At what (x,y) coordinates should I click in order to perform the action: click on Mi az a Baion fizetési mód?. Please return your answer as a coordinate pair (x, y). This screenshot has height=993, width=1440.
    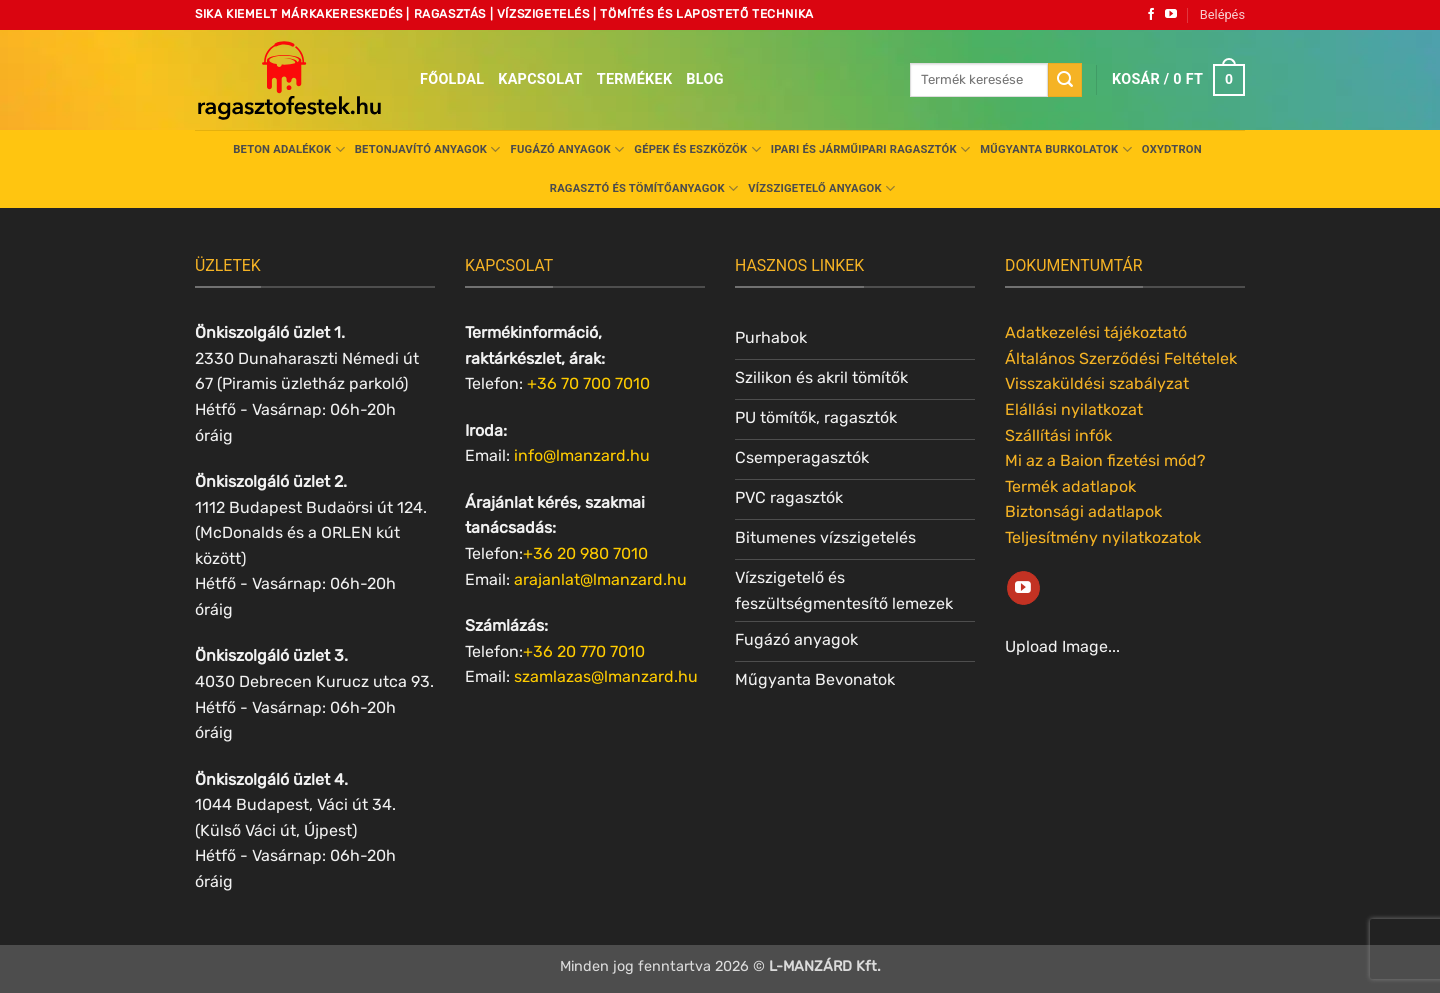
    Looking at the image, I should click on (1105, 460).